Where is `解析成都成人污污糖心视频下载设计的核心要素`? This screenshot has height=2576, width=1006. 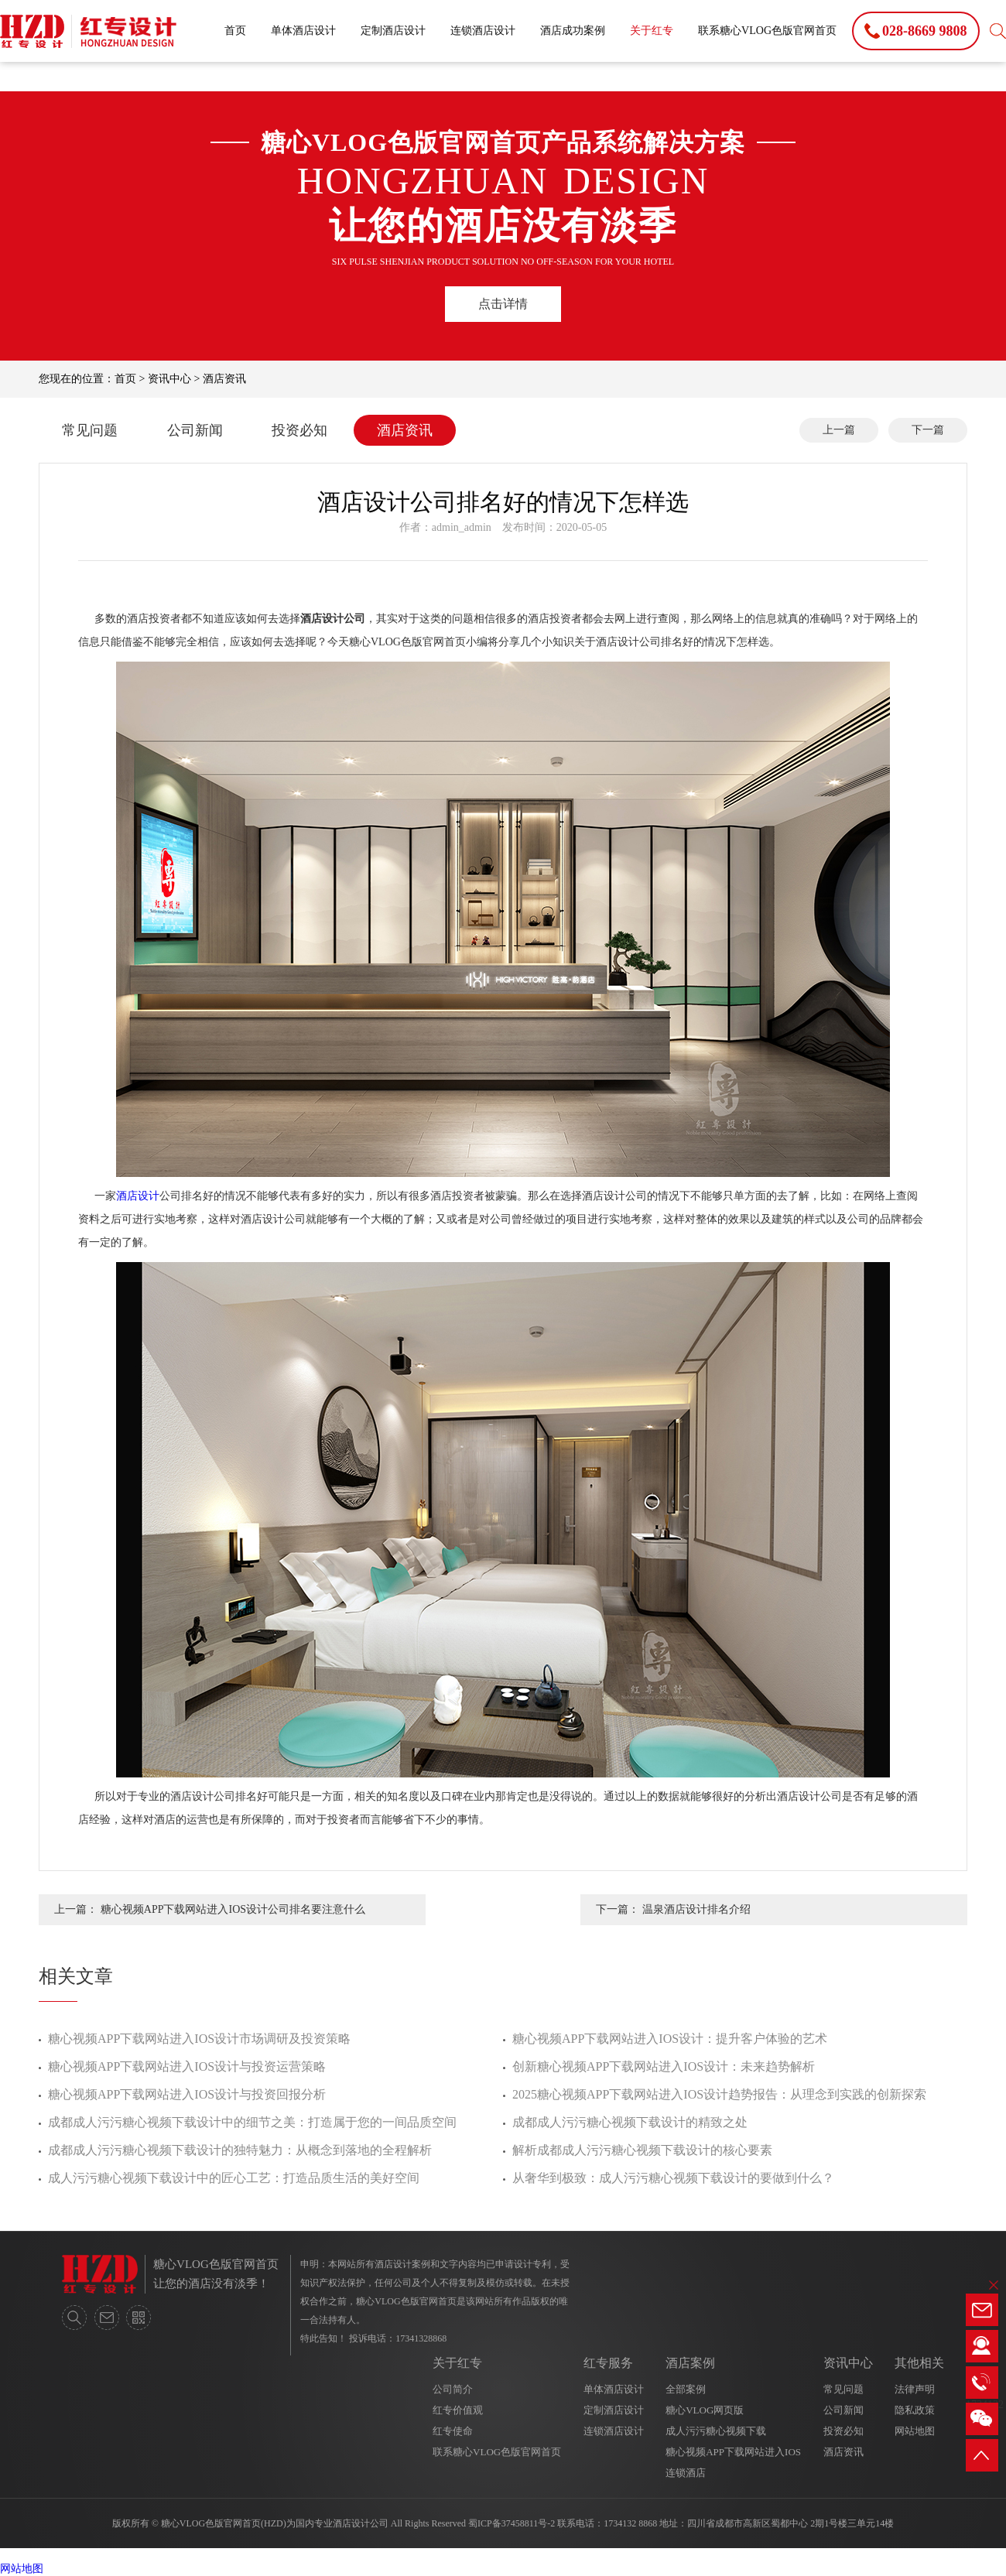
解析成都成人污污糖心视频下载设计的核心要素 is located at coordinates (642, 2150).